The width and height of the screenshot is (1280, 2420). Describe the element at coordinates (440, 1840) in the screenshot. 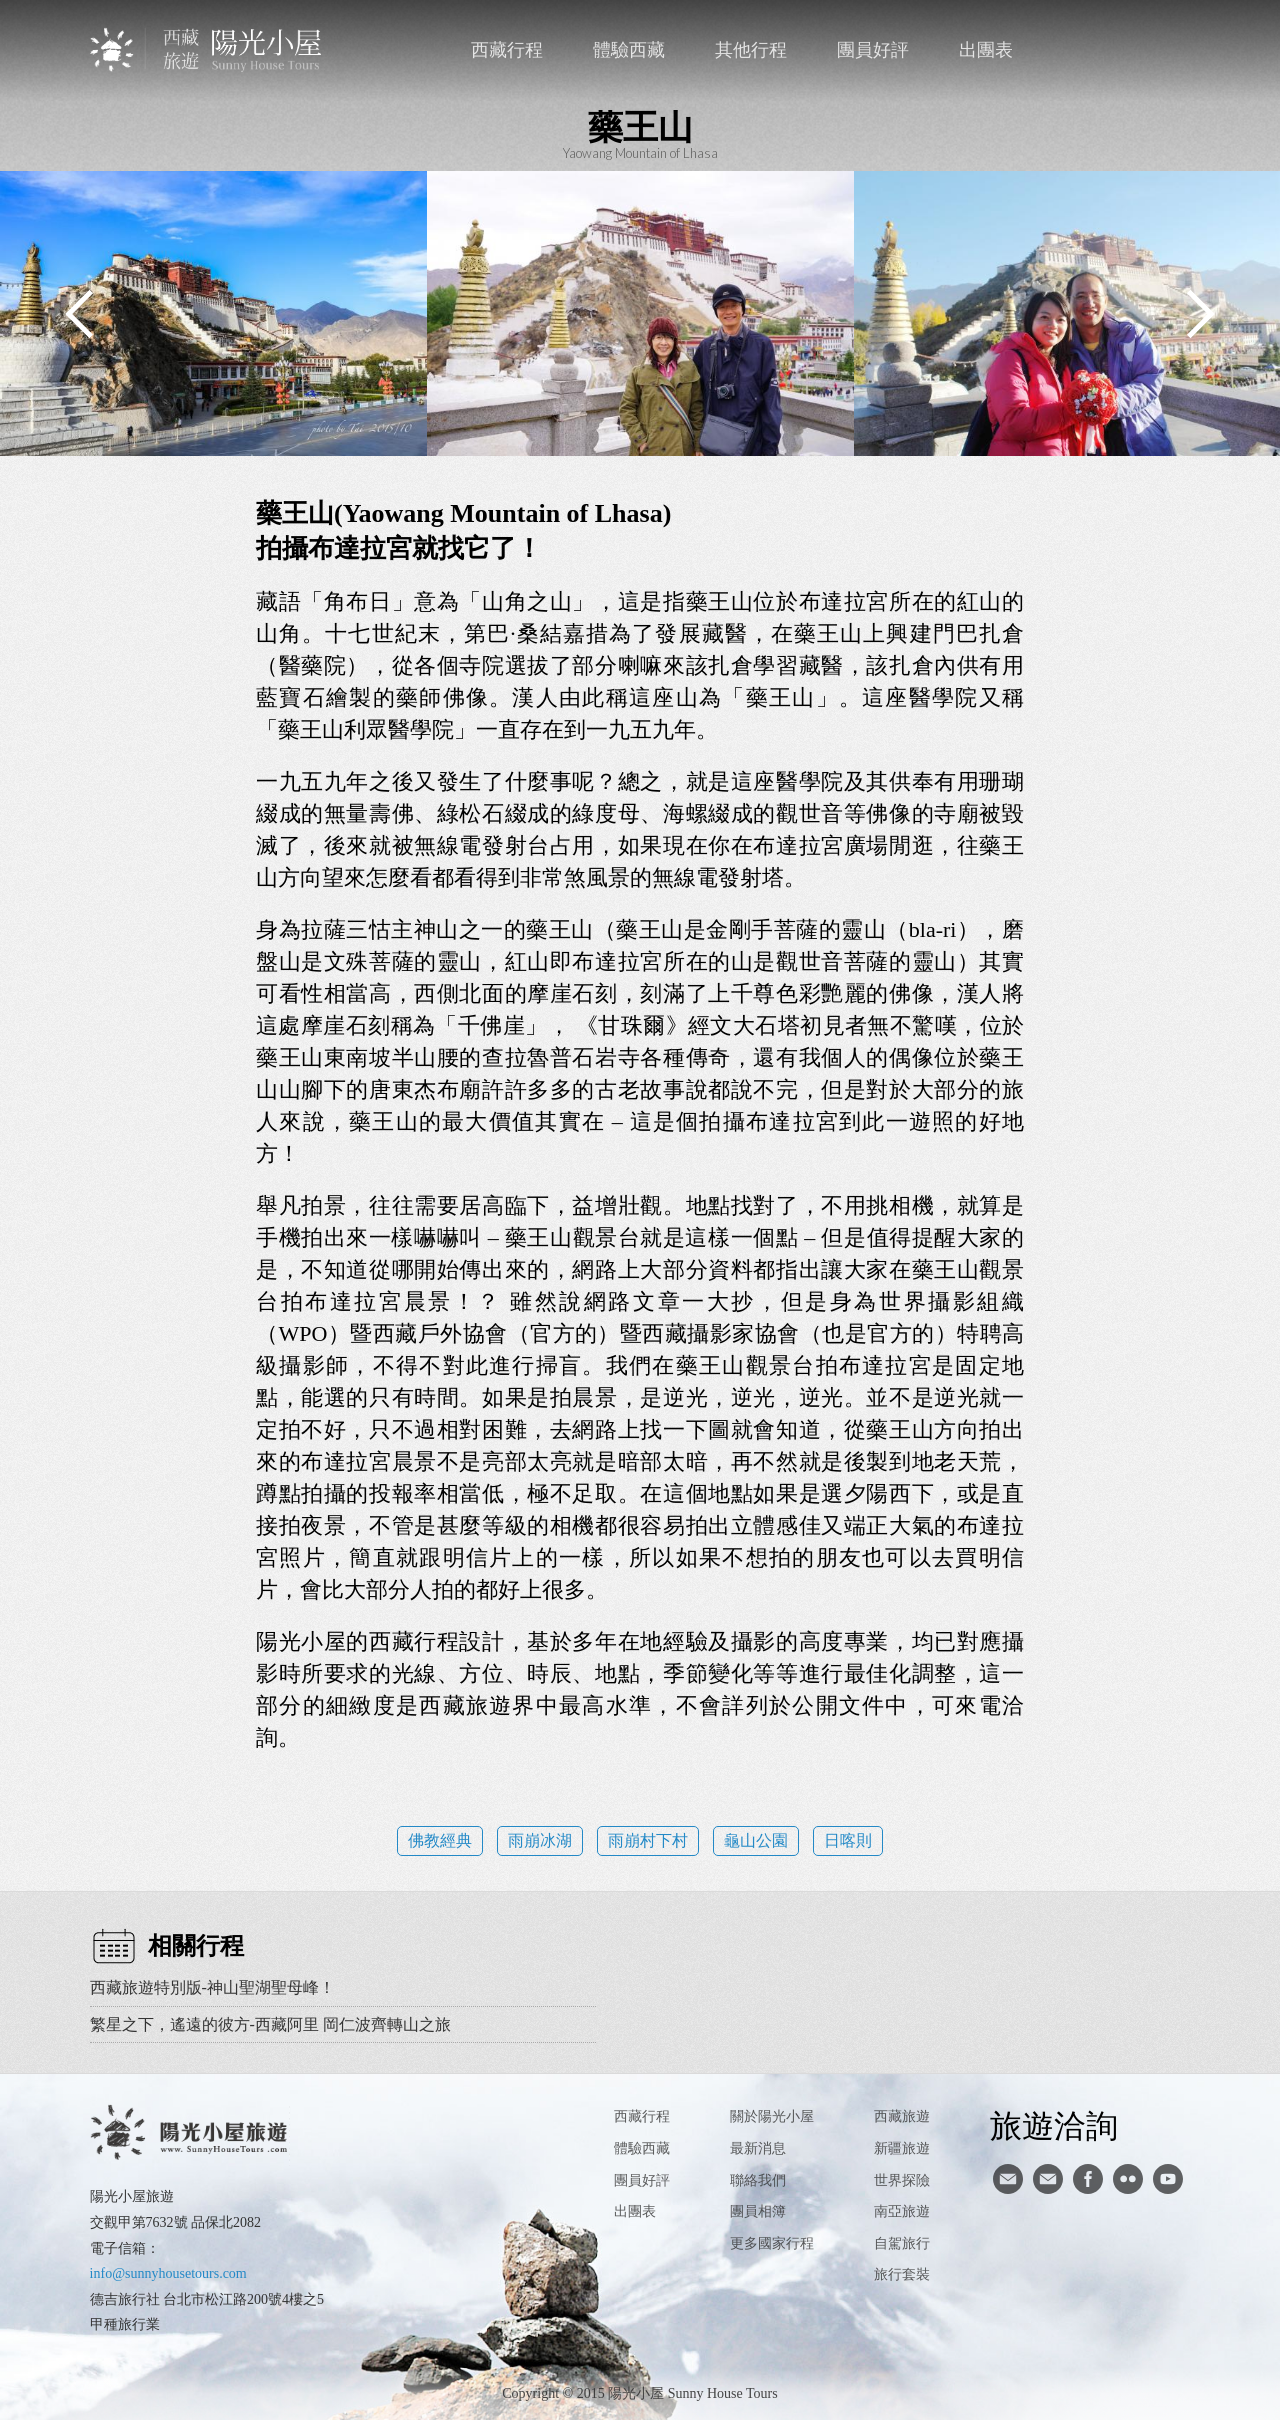

I see `佛教經典` at that location.